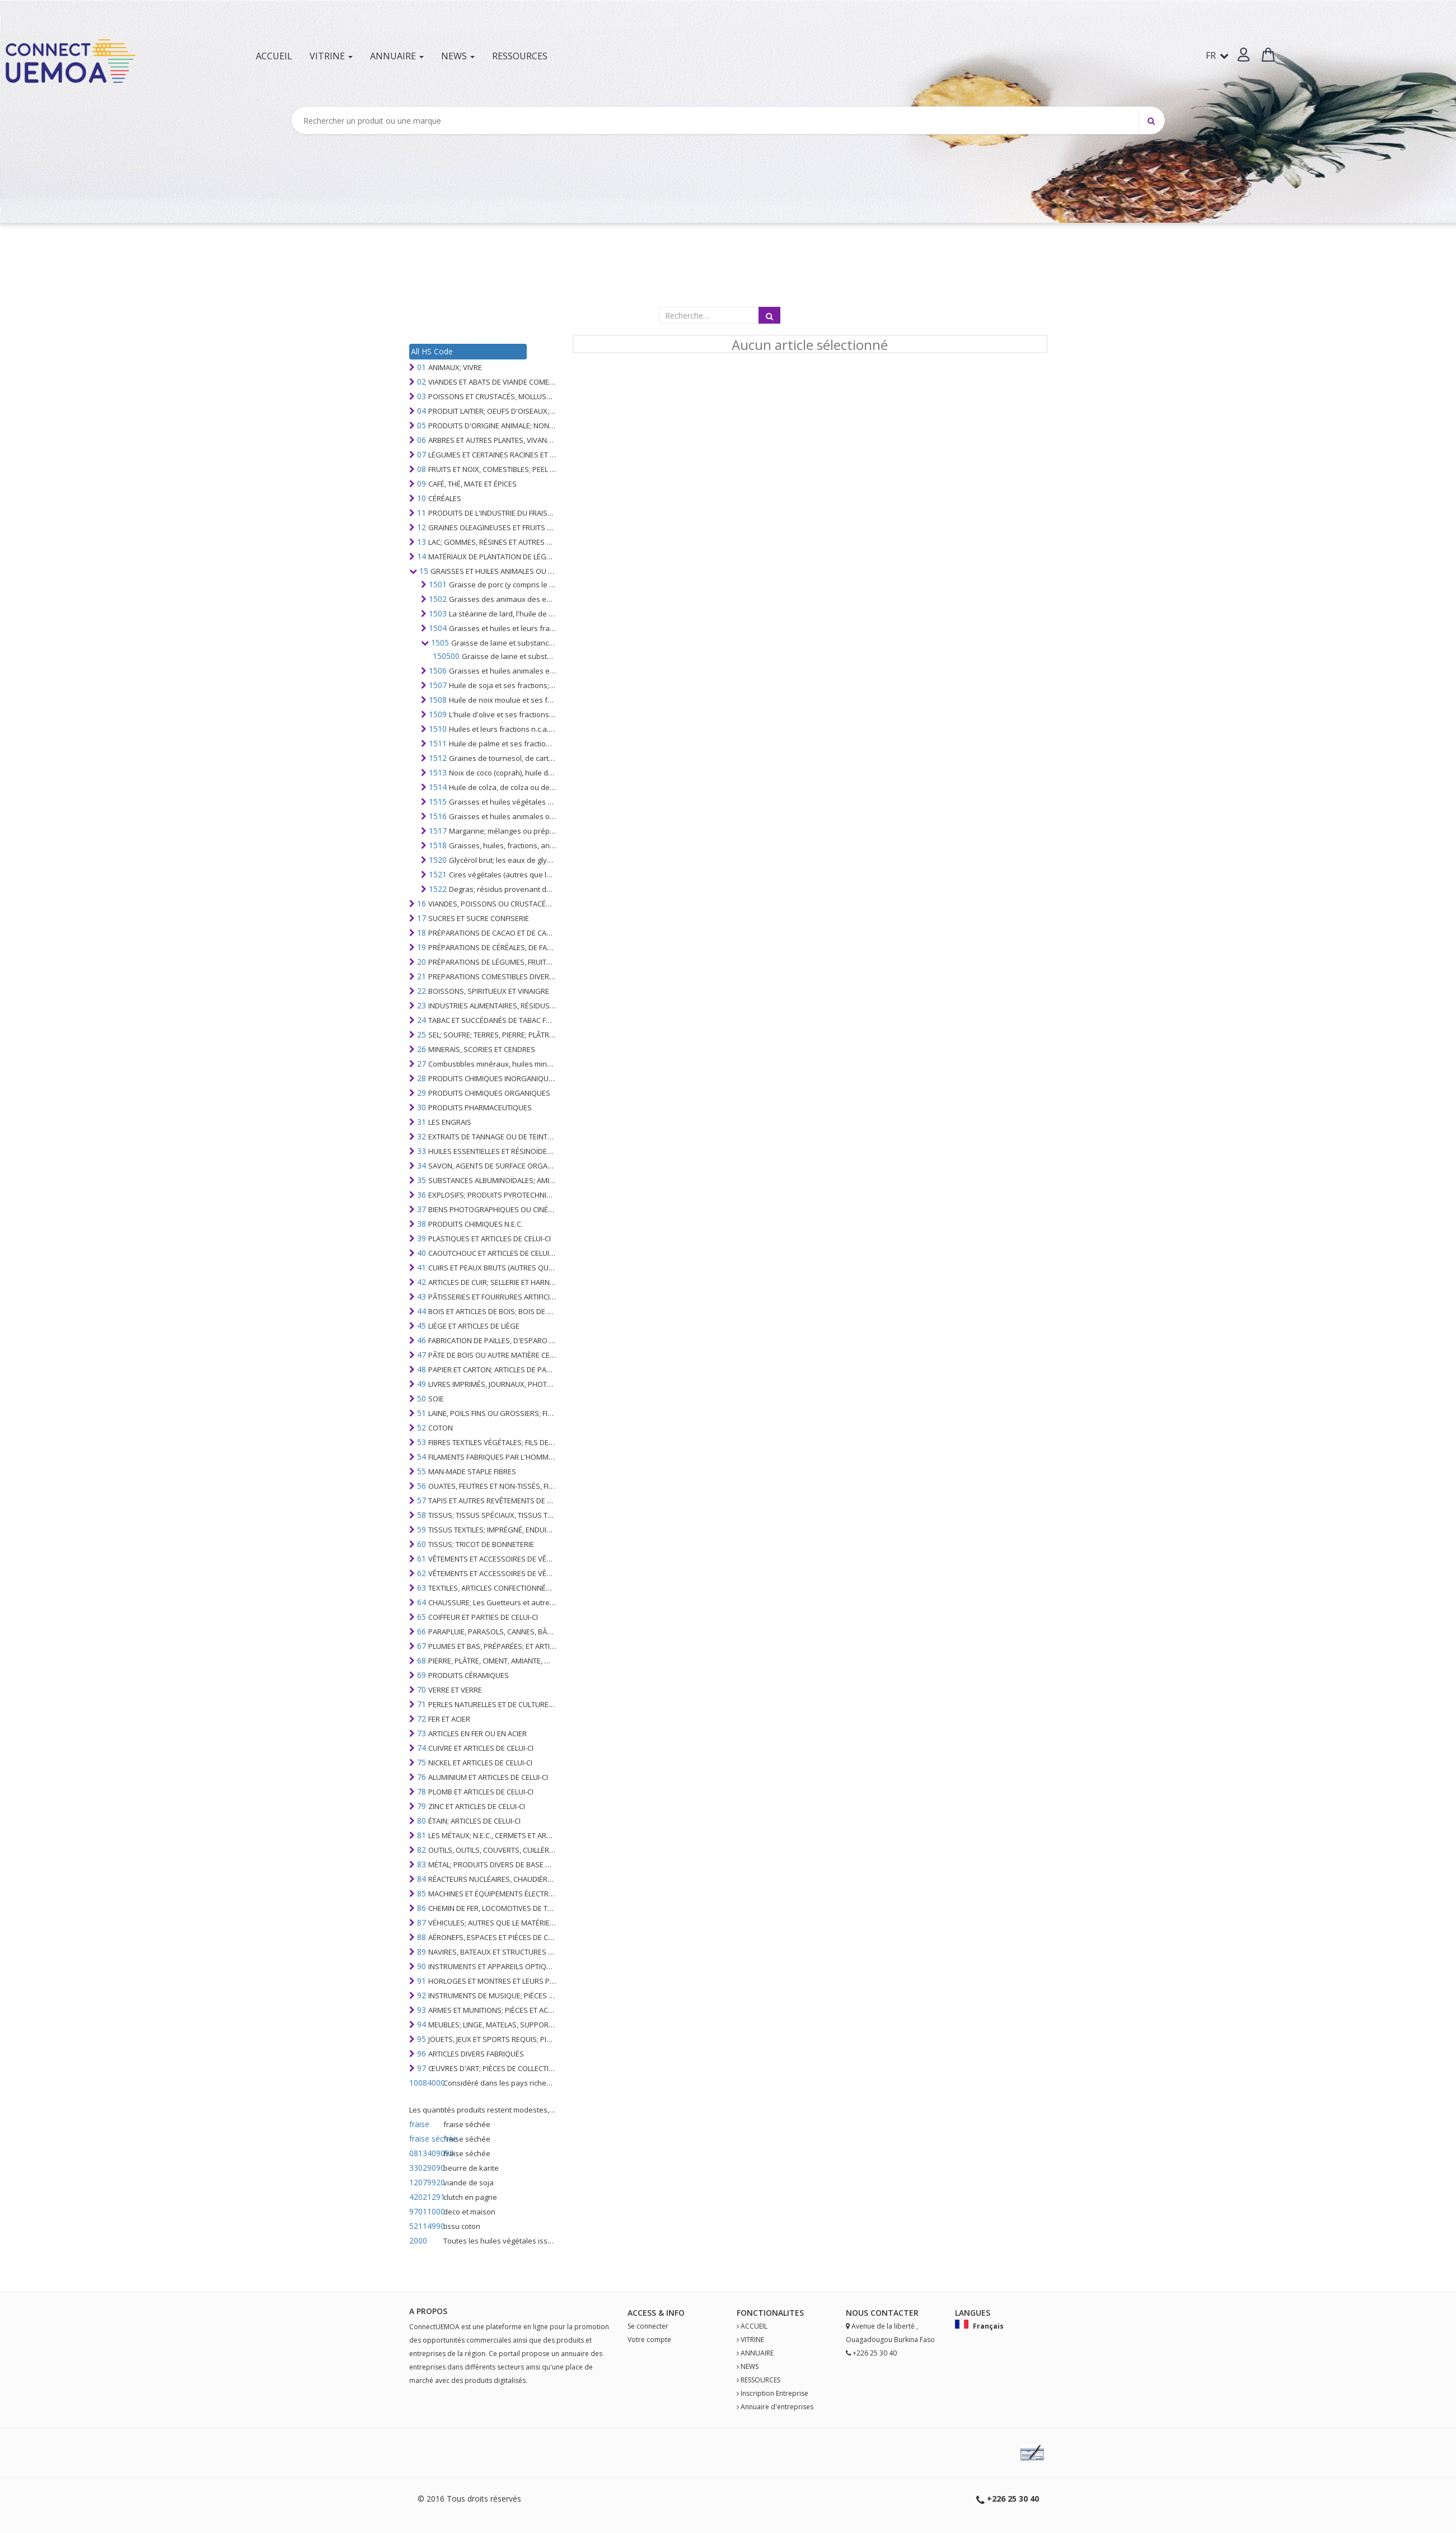 This screenshot has height=2533, width=1456. I want to click on Se connecter, so click(648, 2326).